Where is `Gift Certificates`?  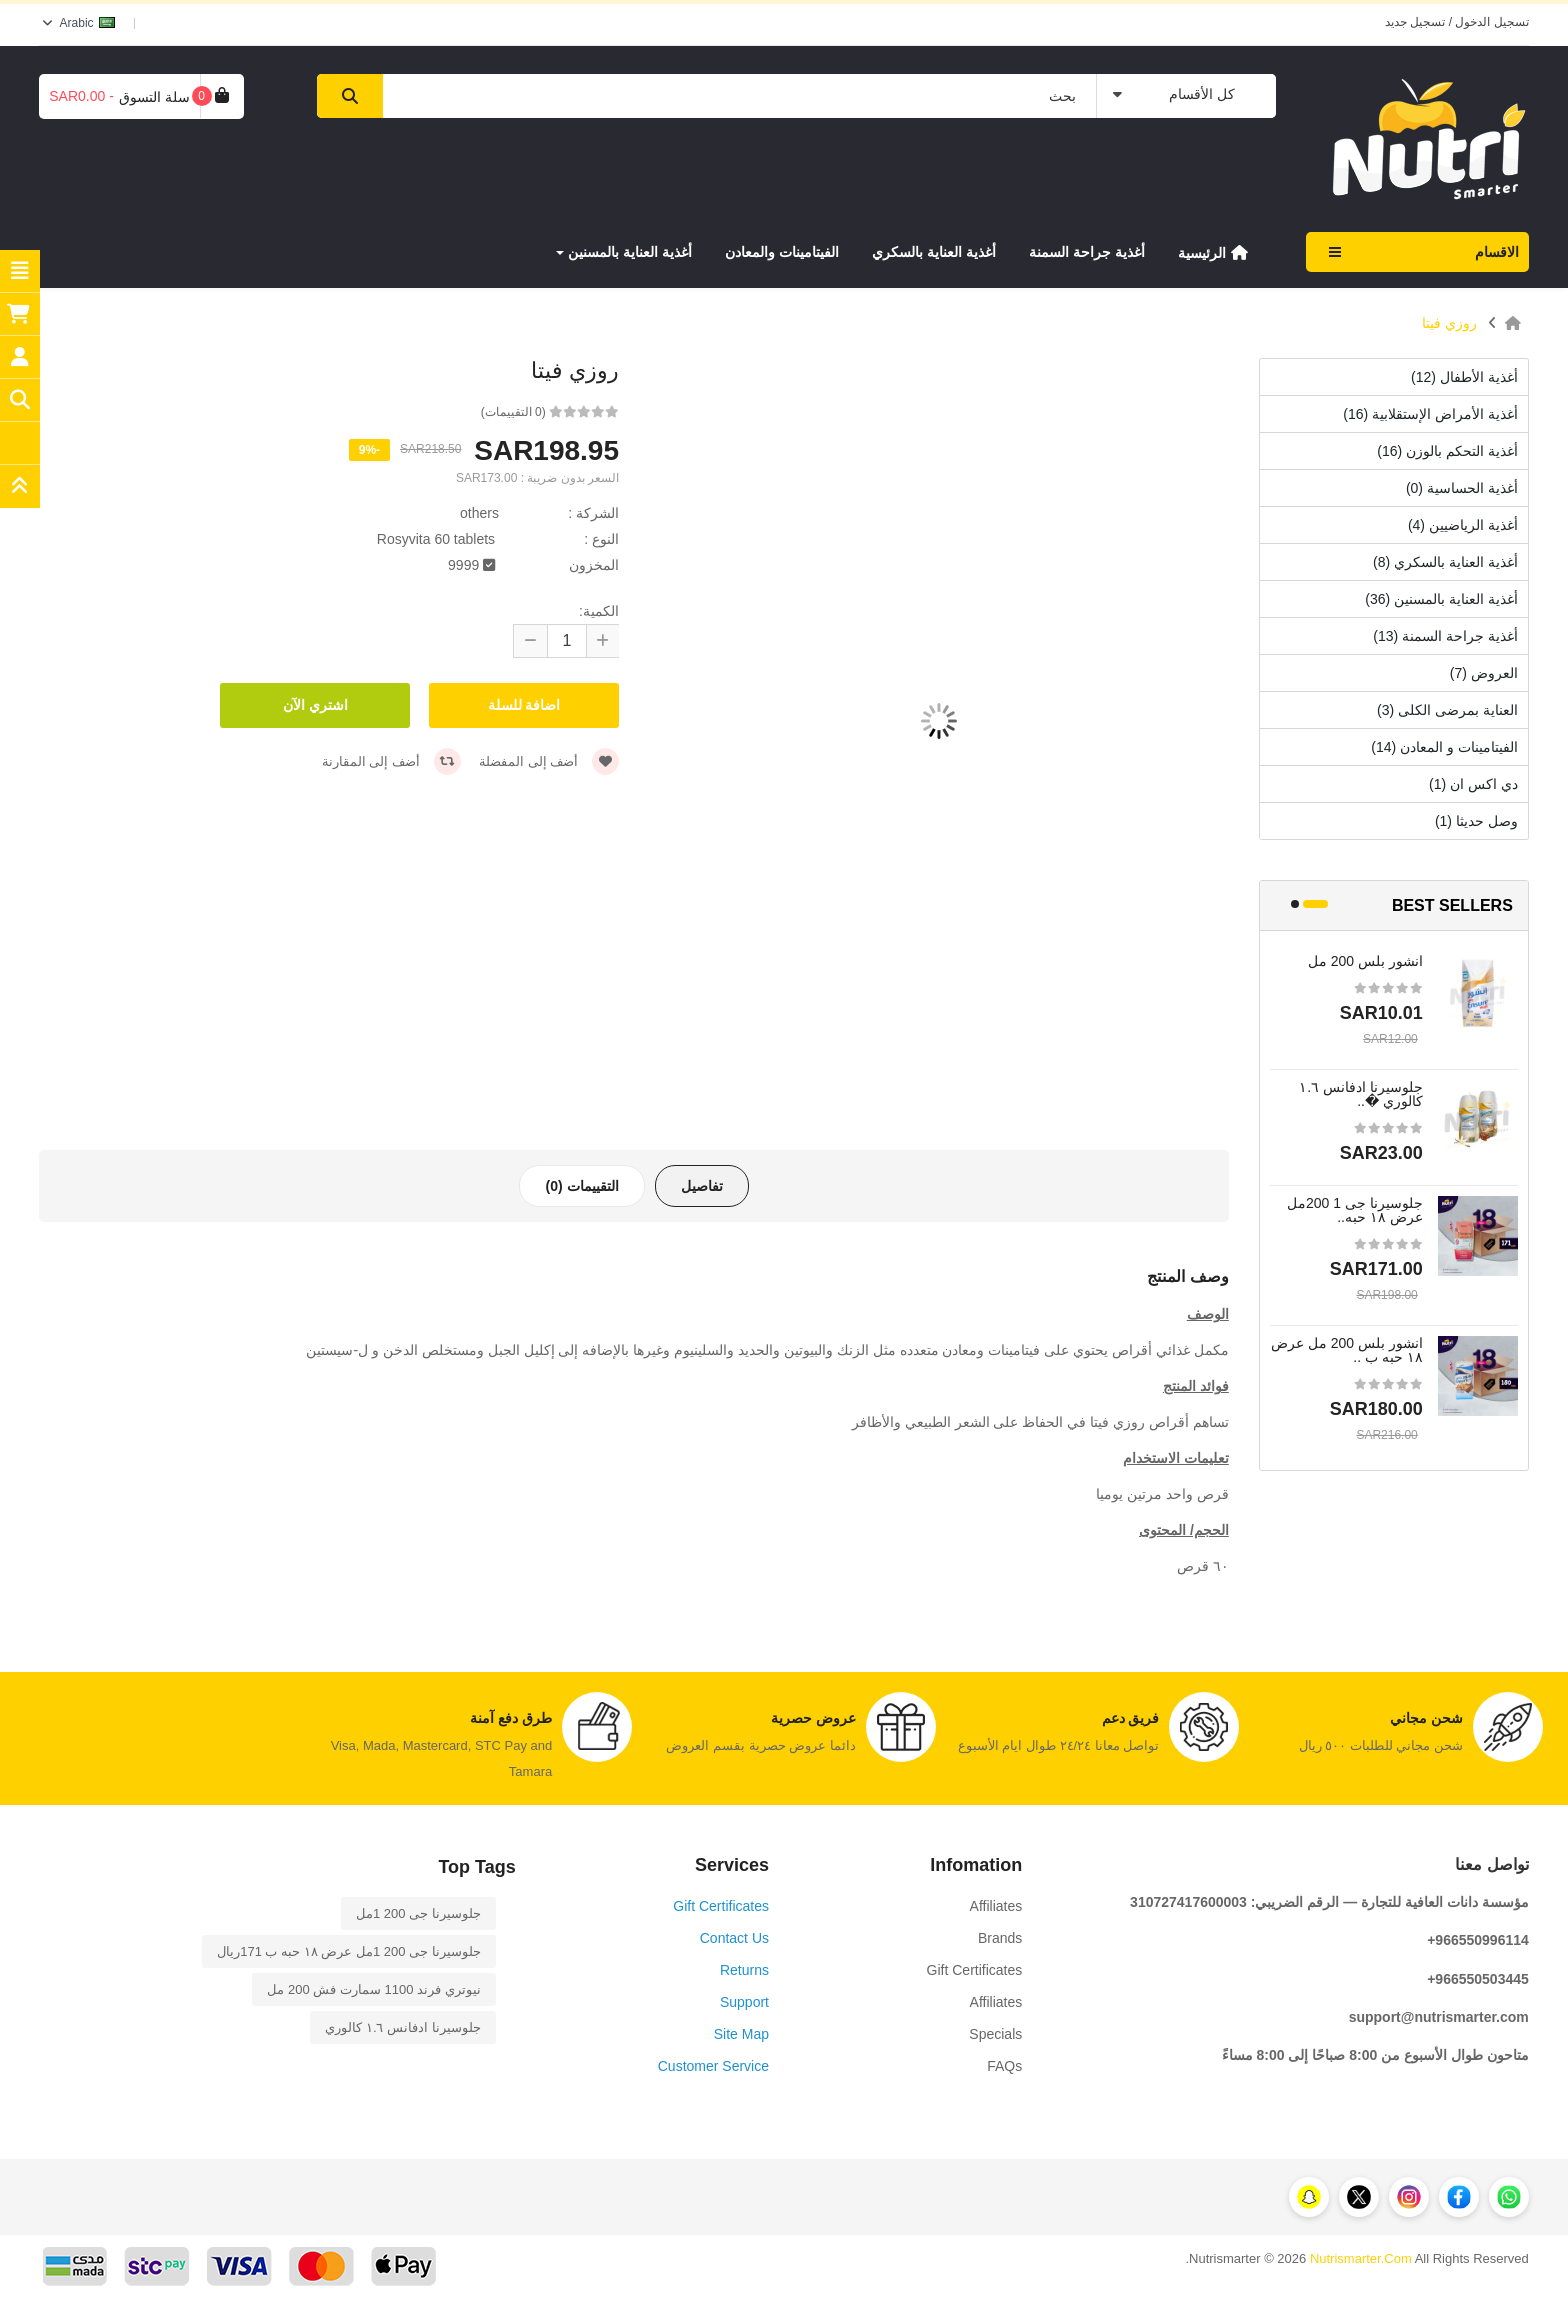
Gift Certificates is located at coordinates (975, 1970).